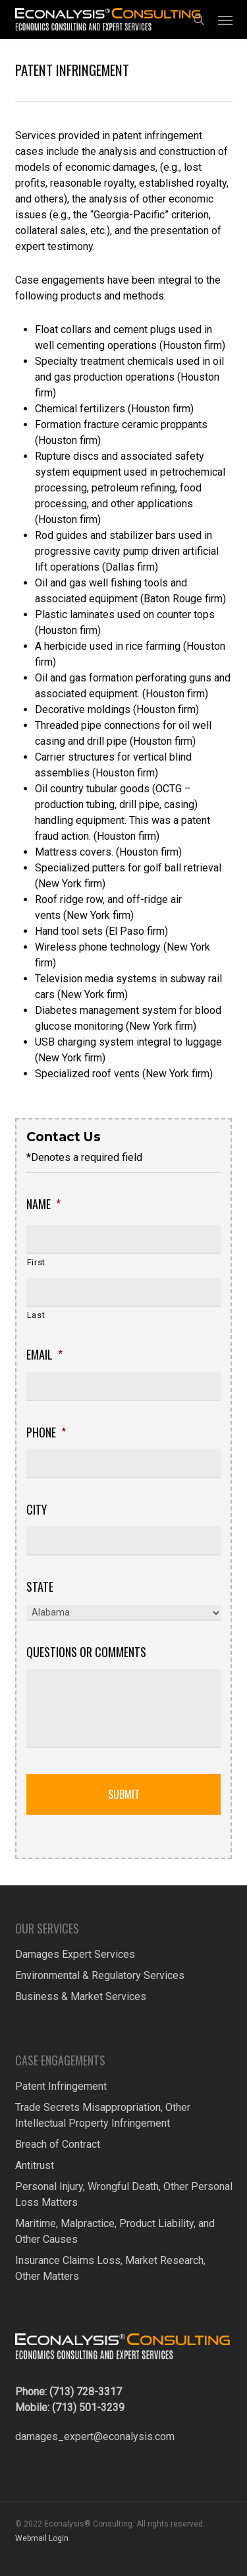  Describe the element at coordinates (95, 2436) in the screenshot. I see `damages_expert@econalysis.com` at that location.